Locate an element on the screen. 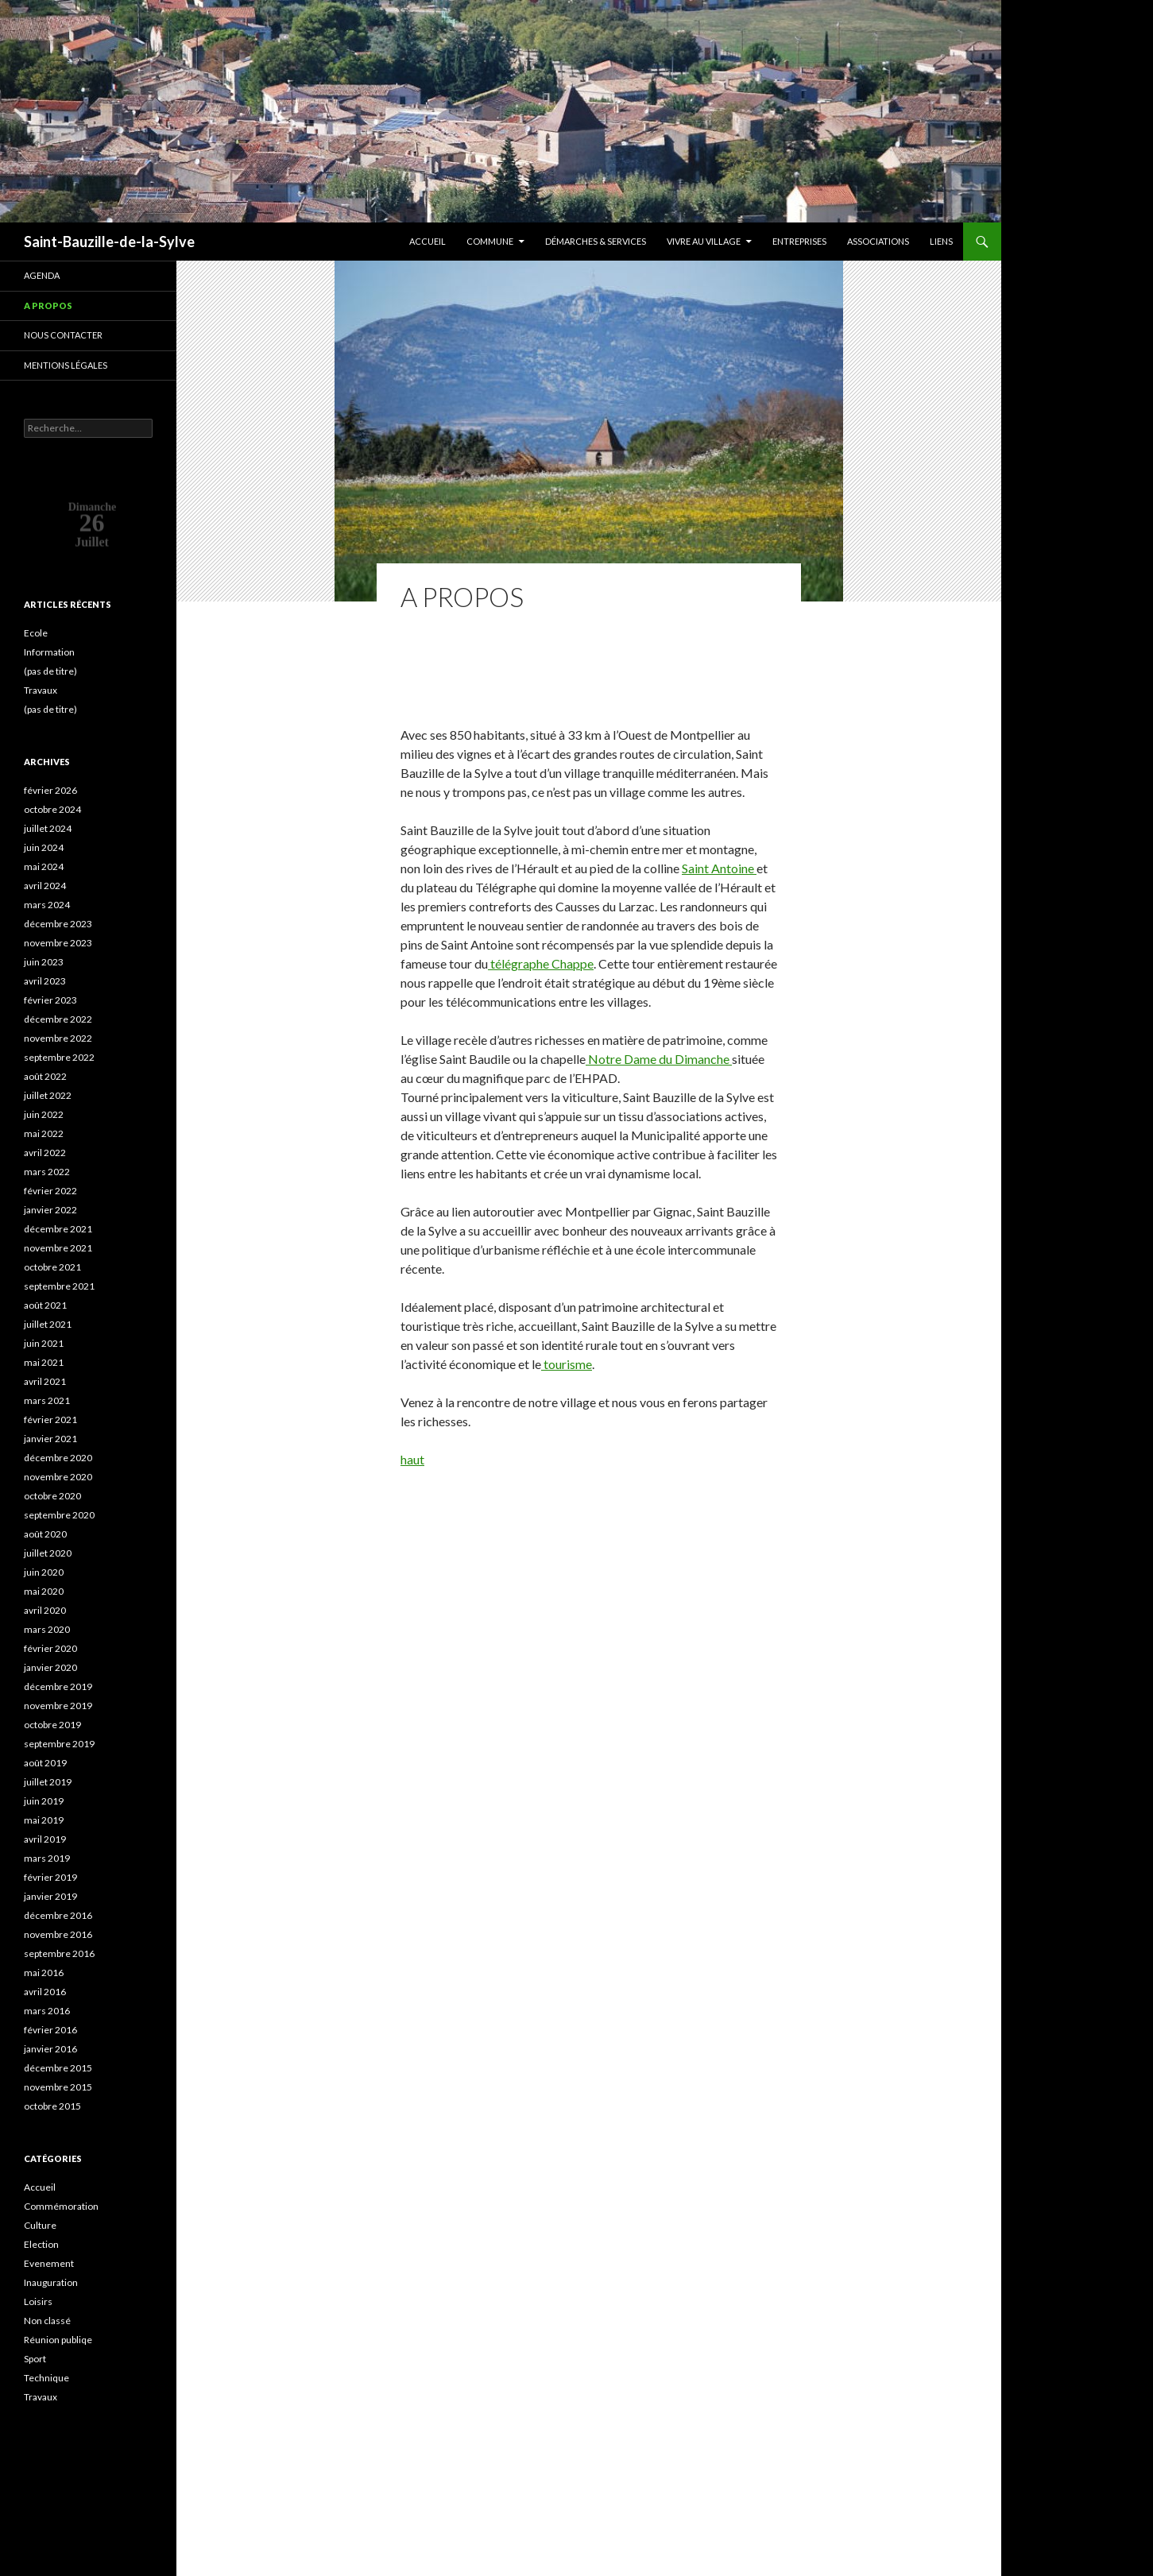 This screenshot has width=1153, height=2576. février 2016 is located at coordinates (50, 2030).